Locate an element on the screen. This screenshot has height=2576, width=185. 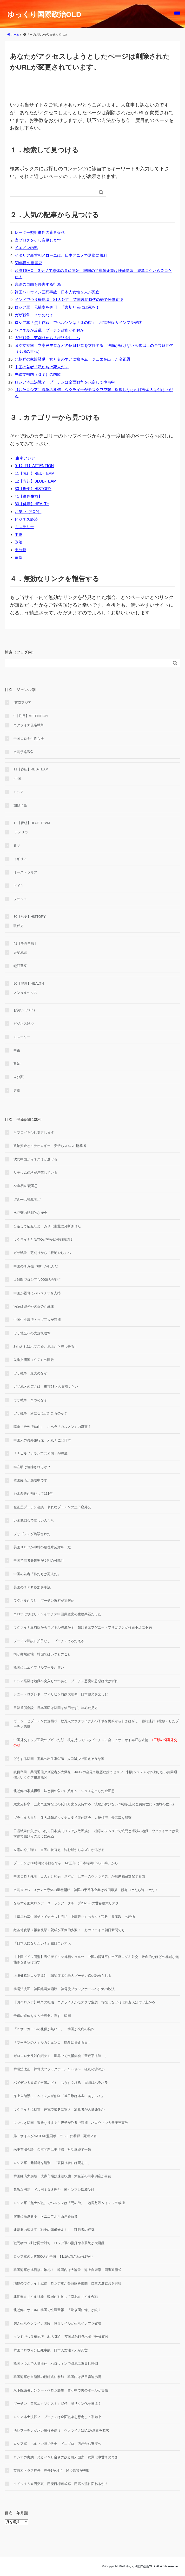
ビジネス経済 is located at coordinates (26, 519).